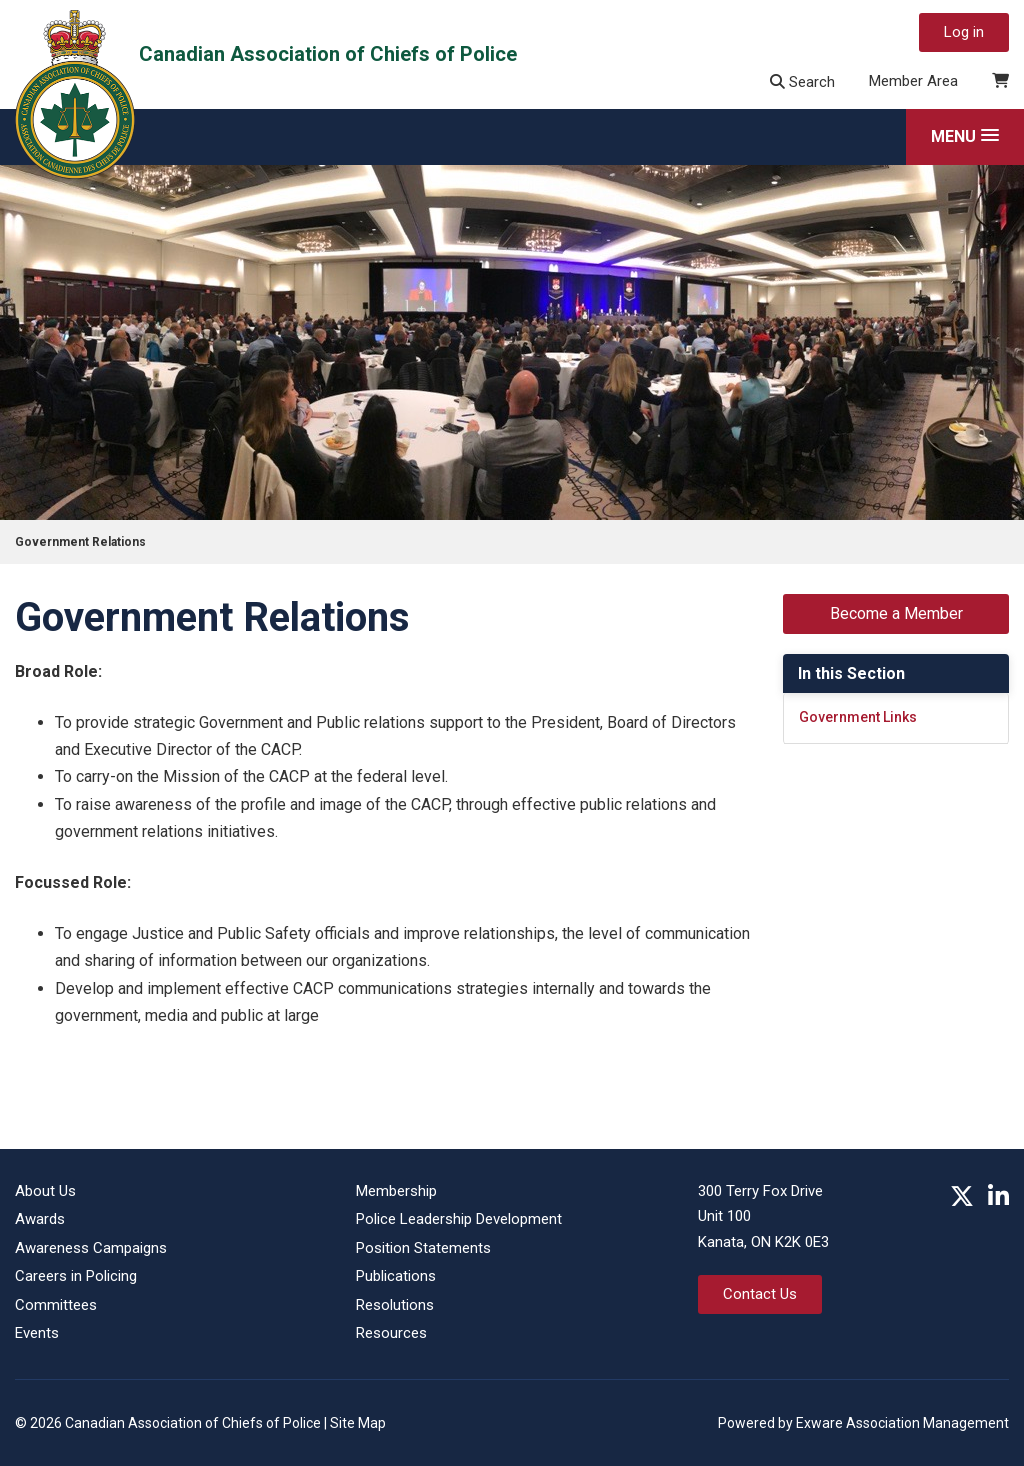 Image resolution: width=1024 pixels, height=1466 pixels. What do you see at coordinates (91, 1248) in the screenshot?
I see `Awareness Campaigns` at bounding box center [91, 1248].